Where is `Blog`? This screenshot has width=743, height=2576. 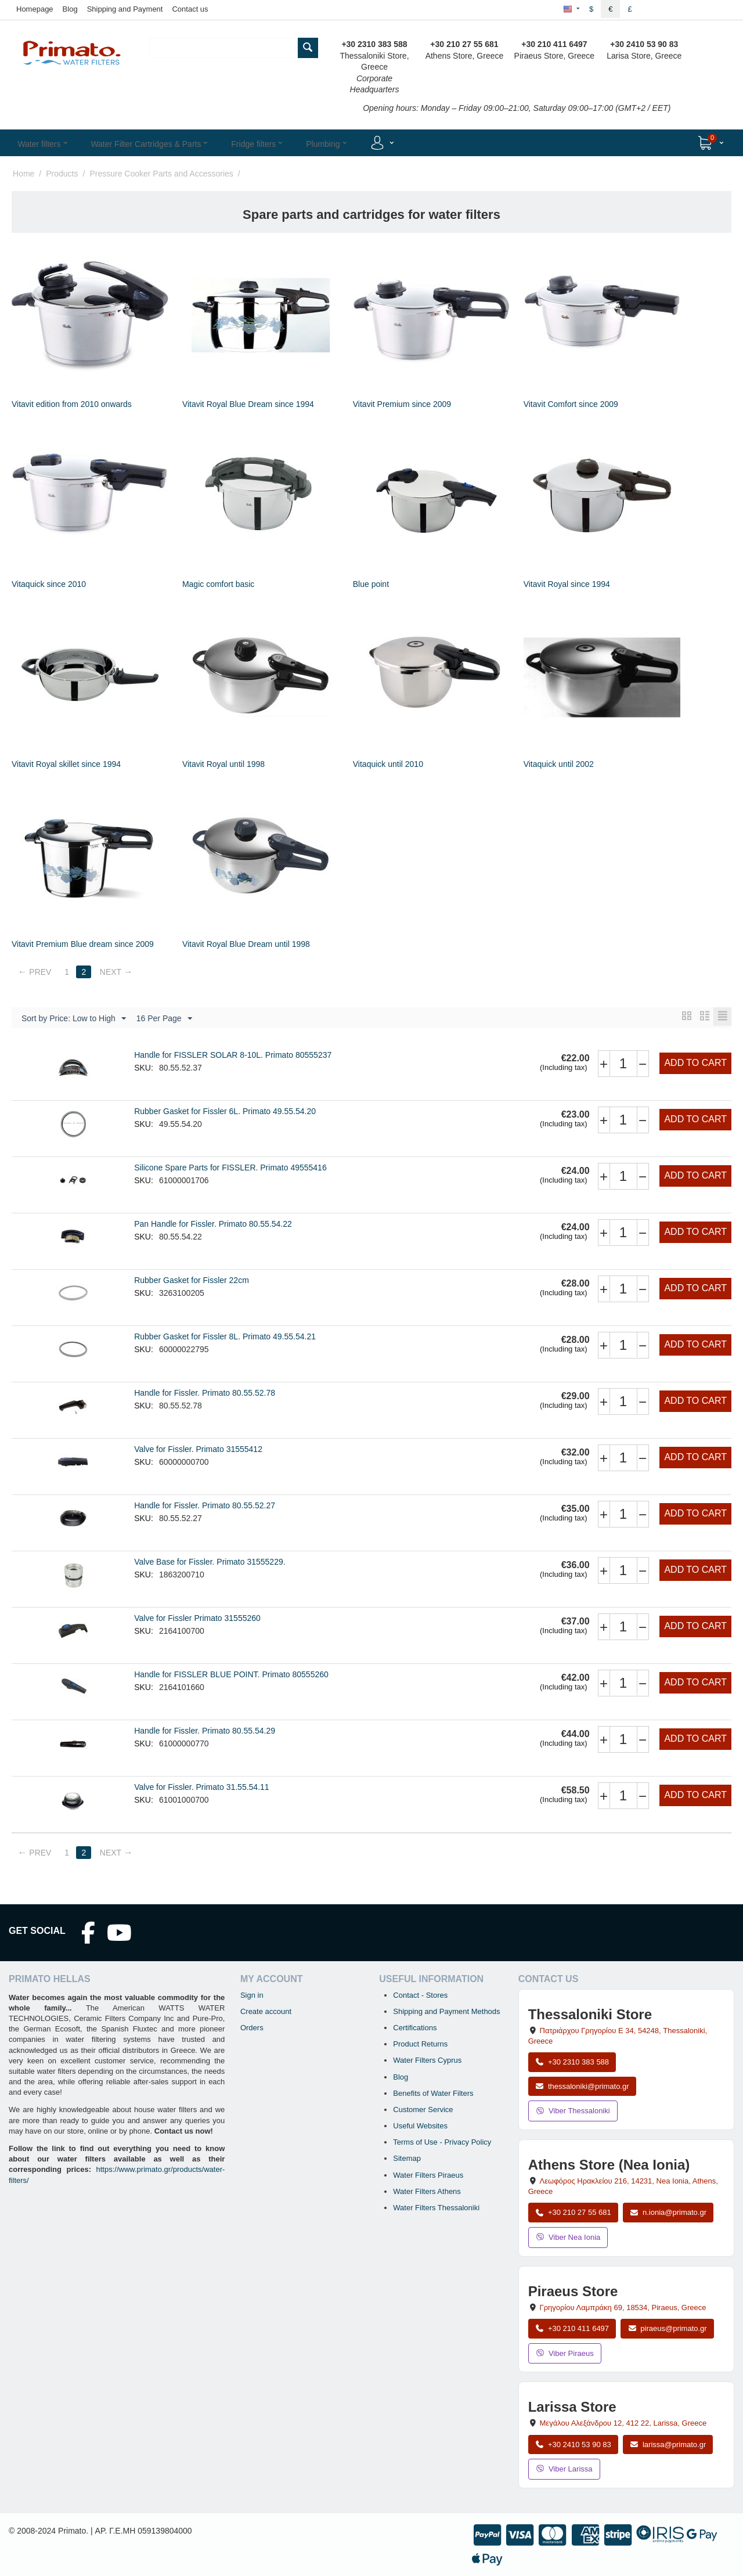 Blog is located at coordinates (70, 9).